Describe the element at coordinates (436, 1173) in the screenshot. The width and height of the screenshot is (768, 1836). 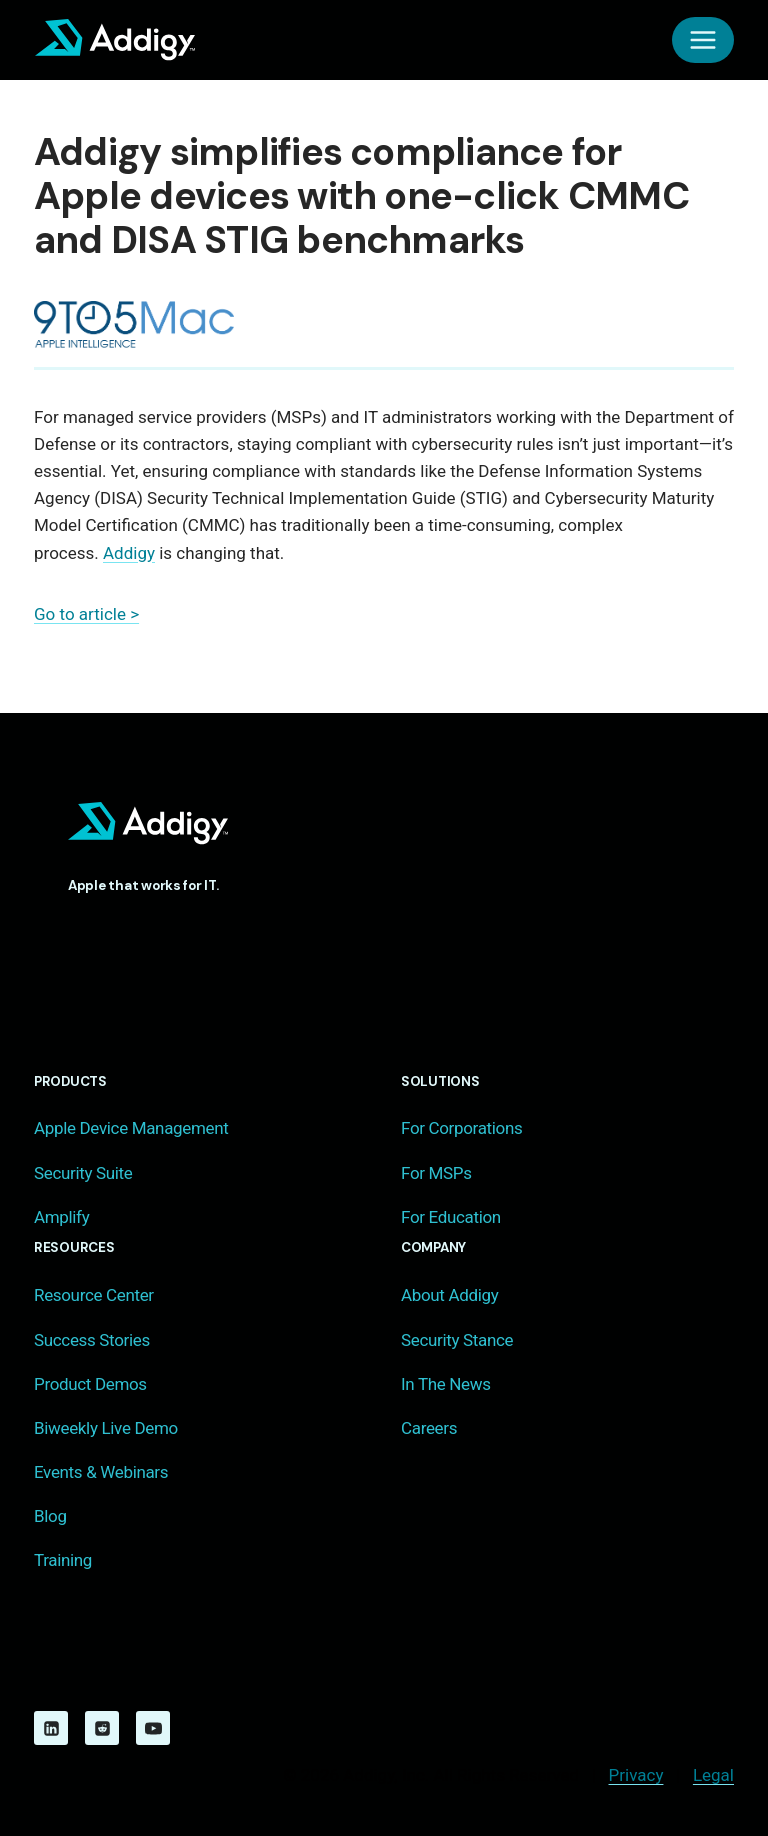
I see `For MSPs` at that location.